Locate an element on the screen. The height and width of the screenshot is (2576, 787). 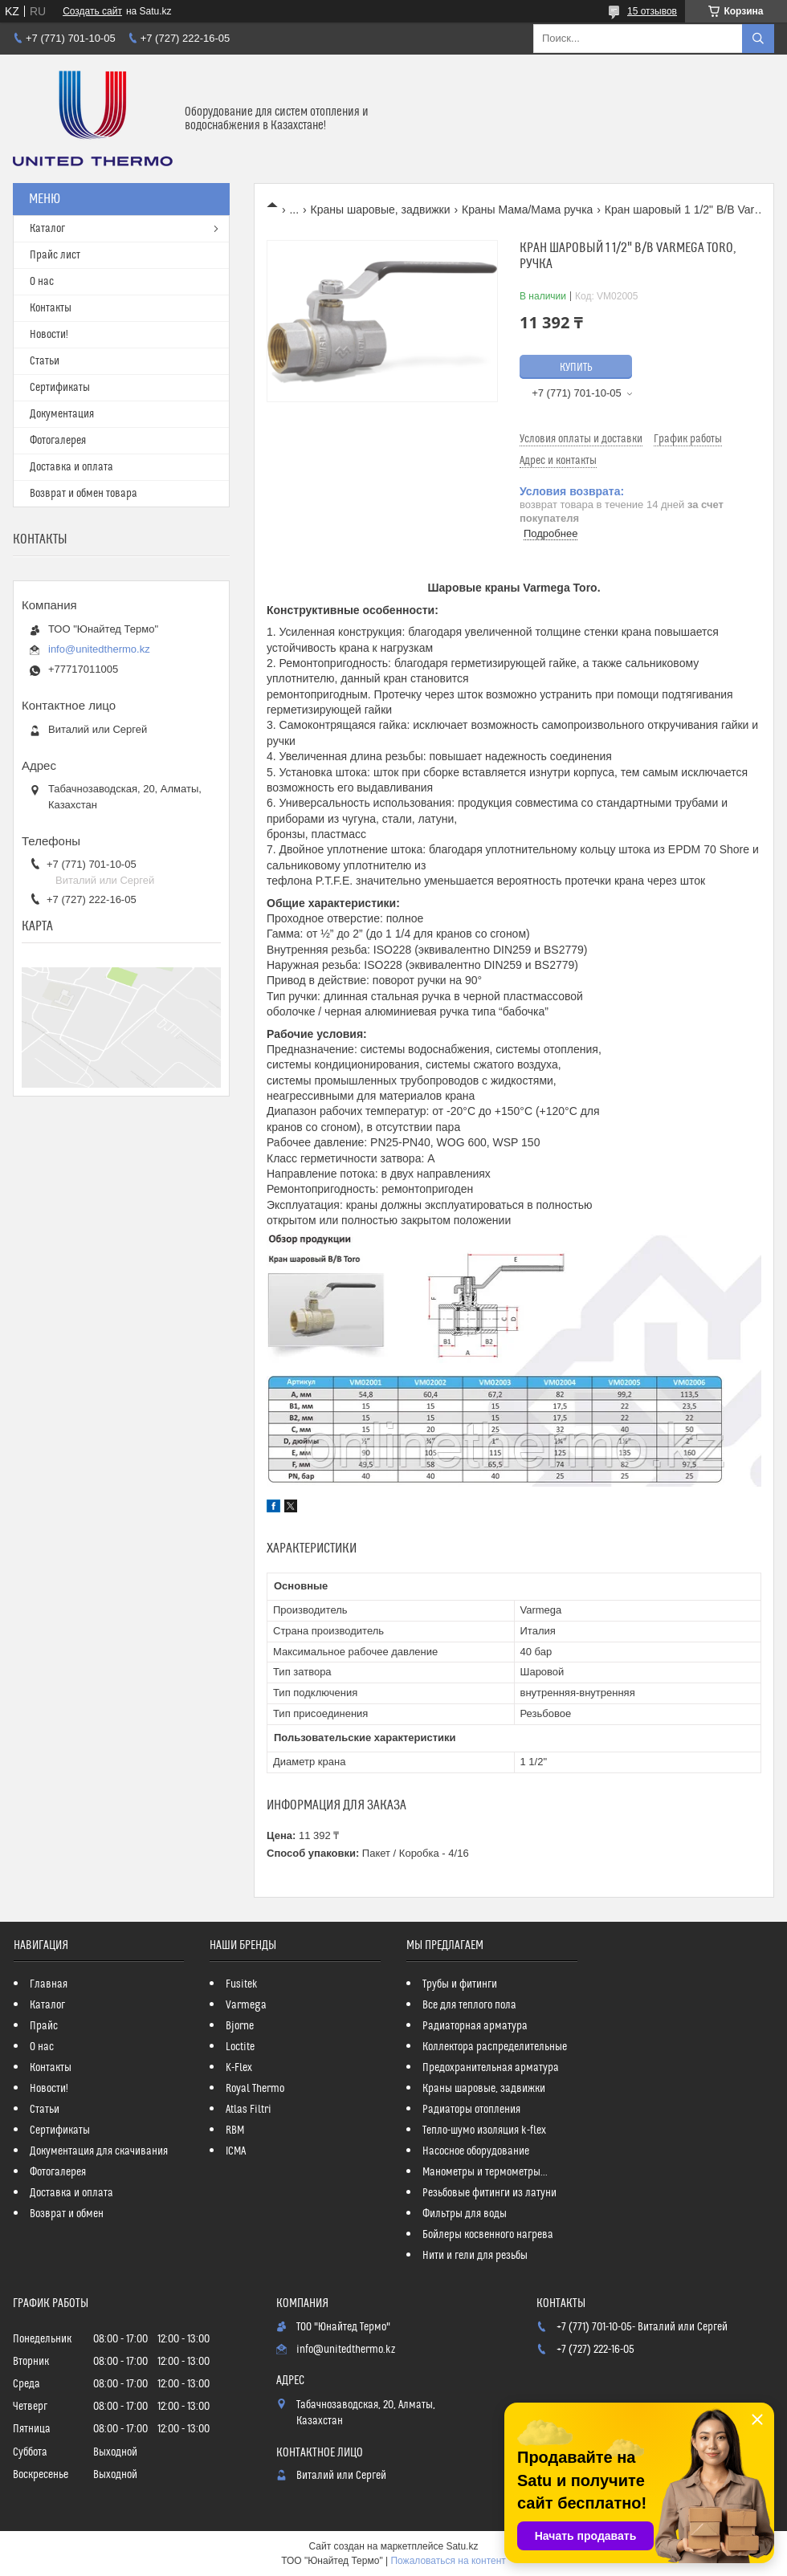
Satu.kz is located at coordinates (462, 2546).